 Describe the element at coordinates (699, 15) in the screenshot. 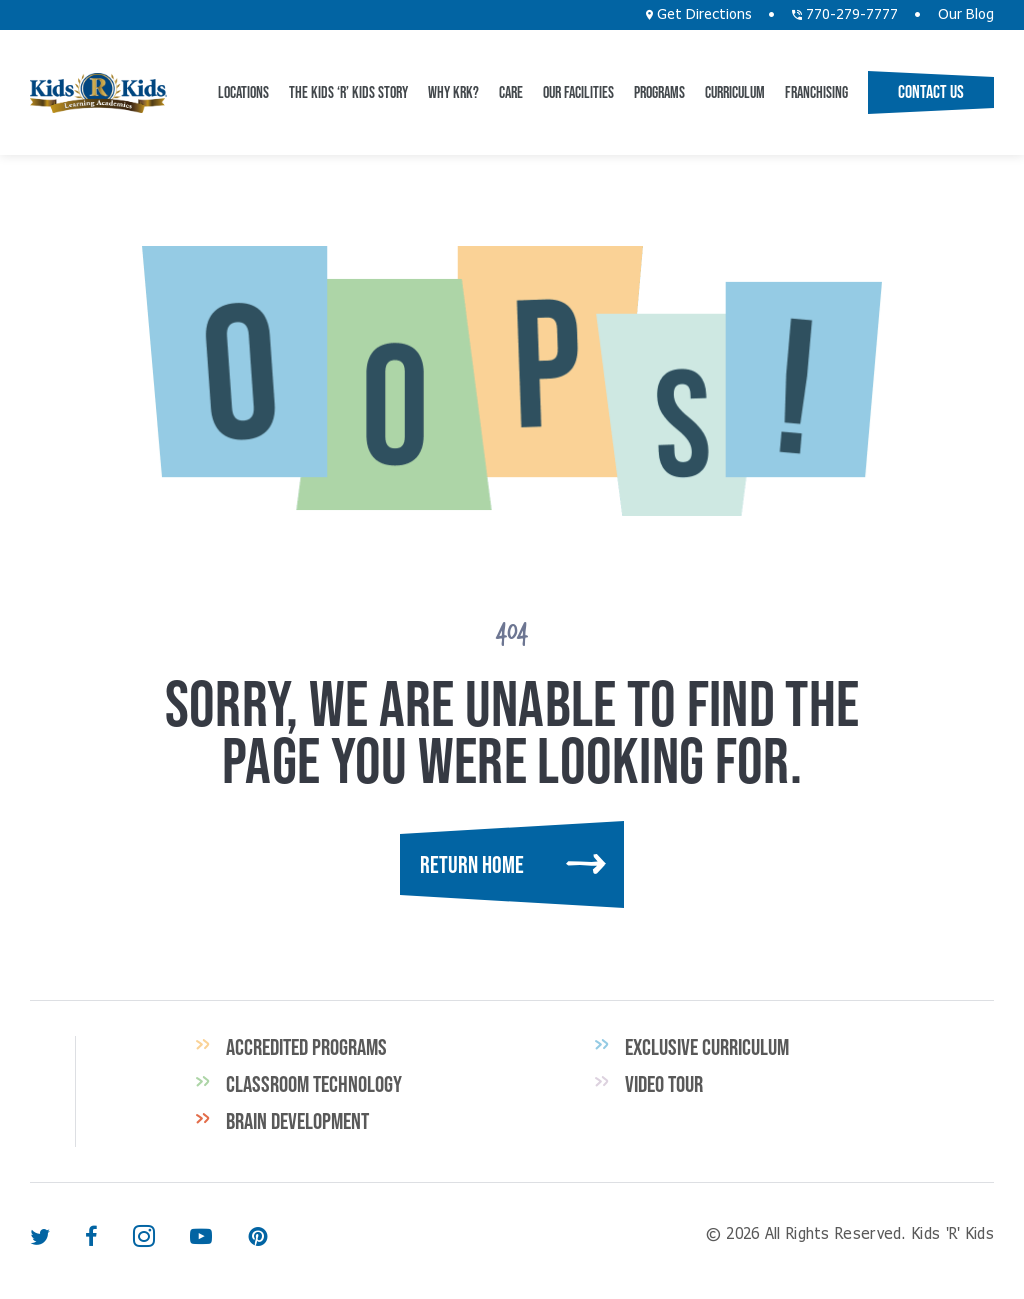

I see `Get Directions` at that location.